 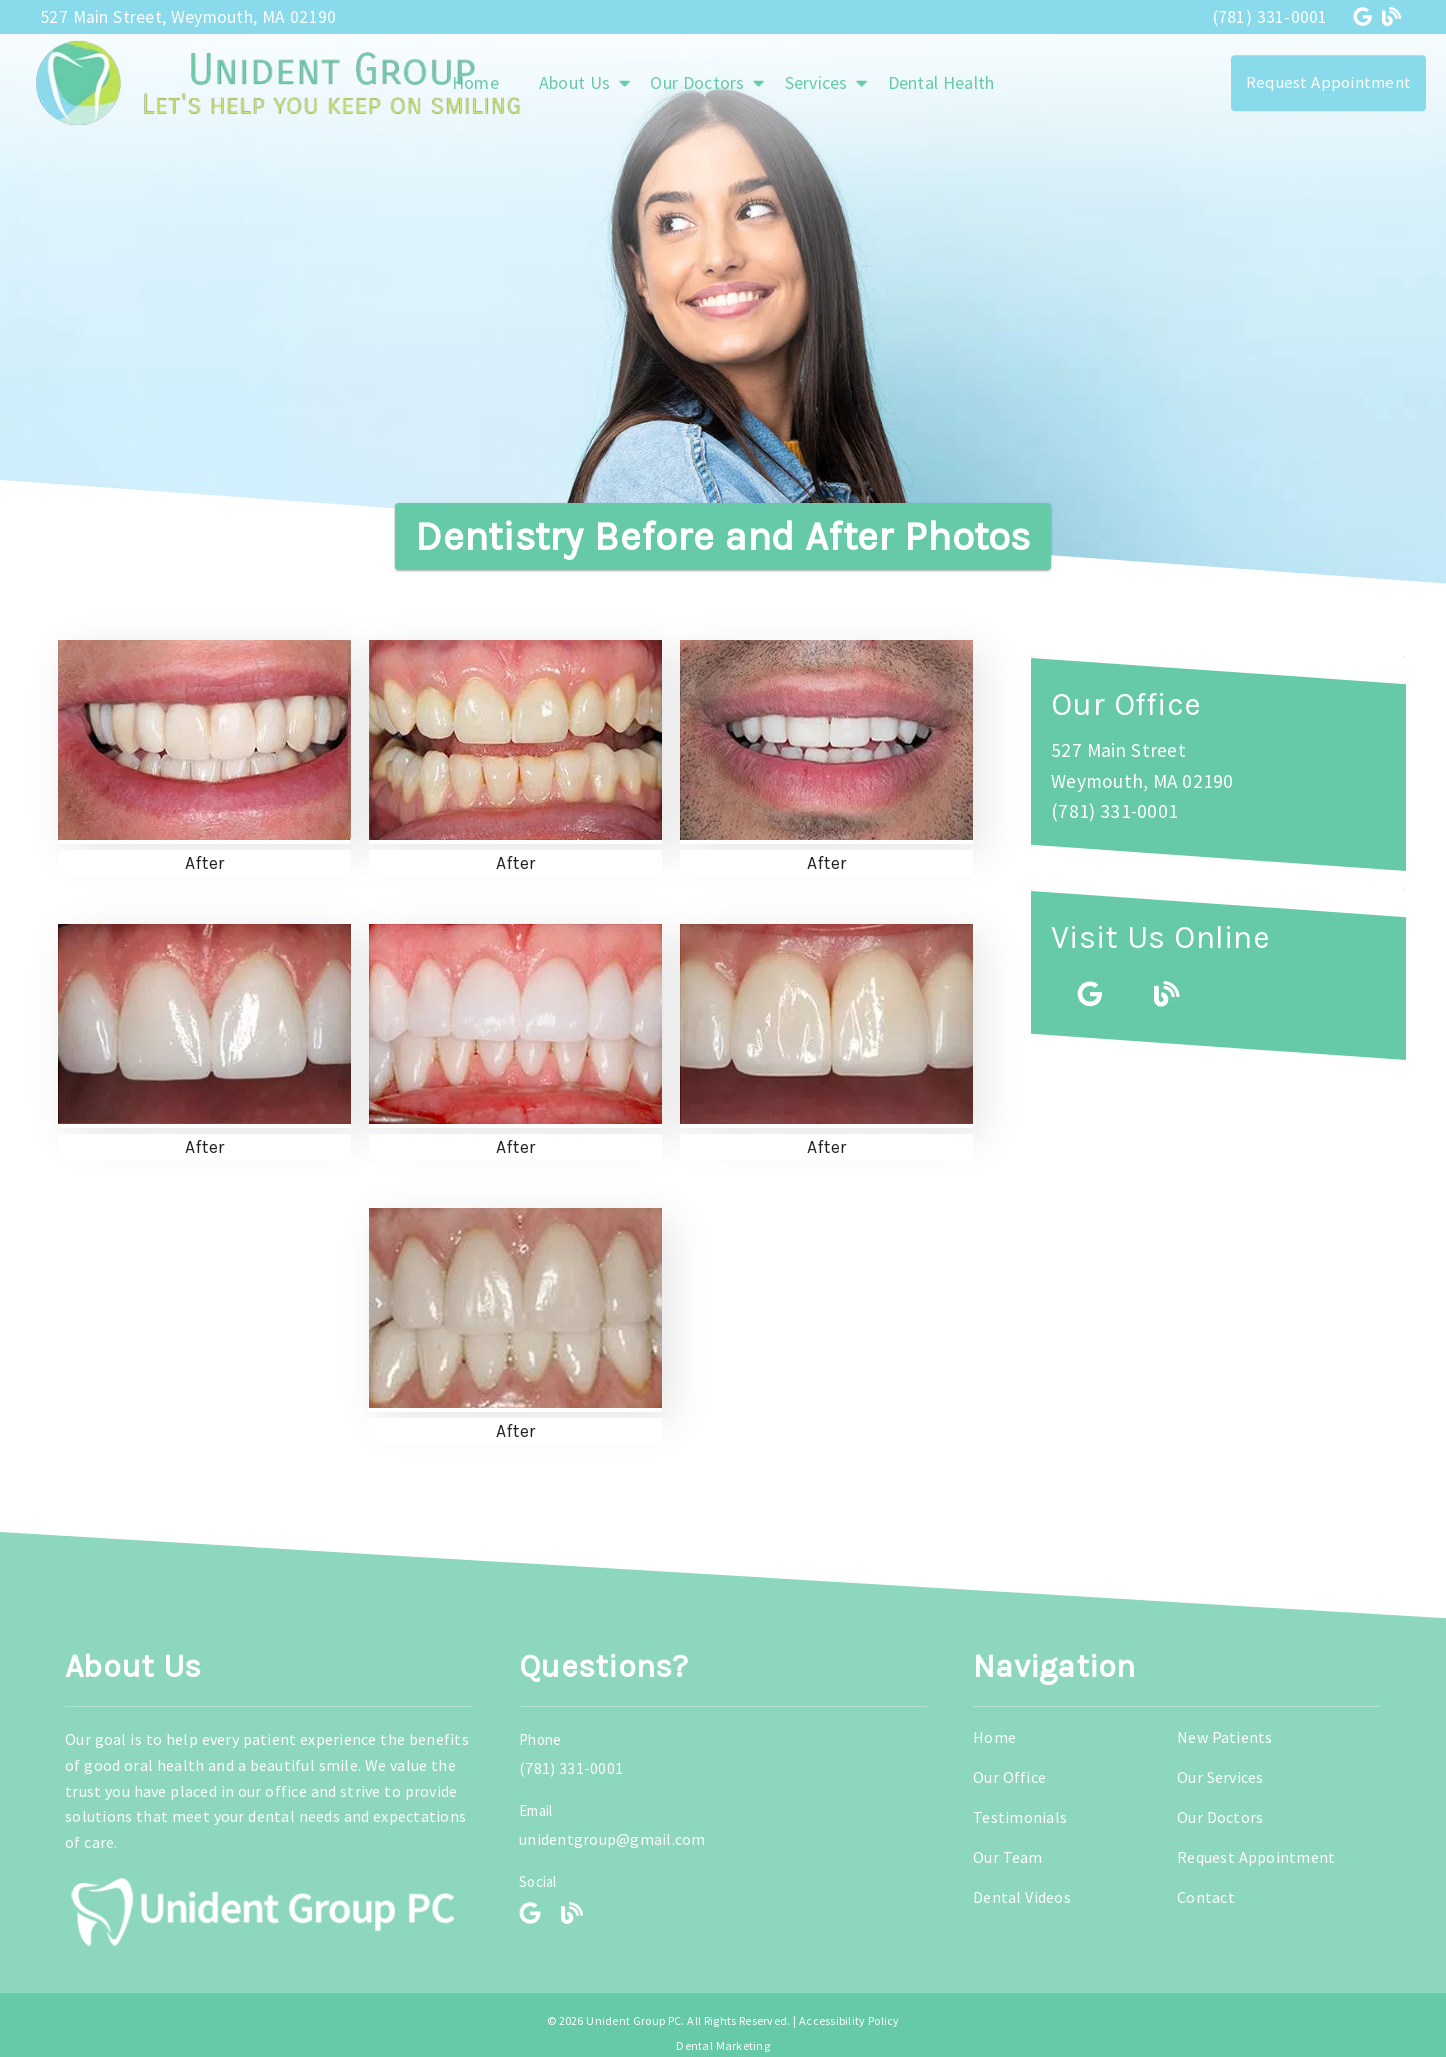 What do you see at coordinates (816, 82) in the screenshot?
I see `Services` at bounding box center [816, 82].